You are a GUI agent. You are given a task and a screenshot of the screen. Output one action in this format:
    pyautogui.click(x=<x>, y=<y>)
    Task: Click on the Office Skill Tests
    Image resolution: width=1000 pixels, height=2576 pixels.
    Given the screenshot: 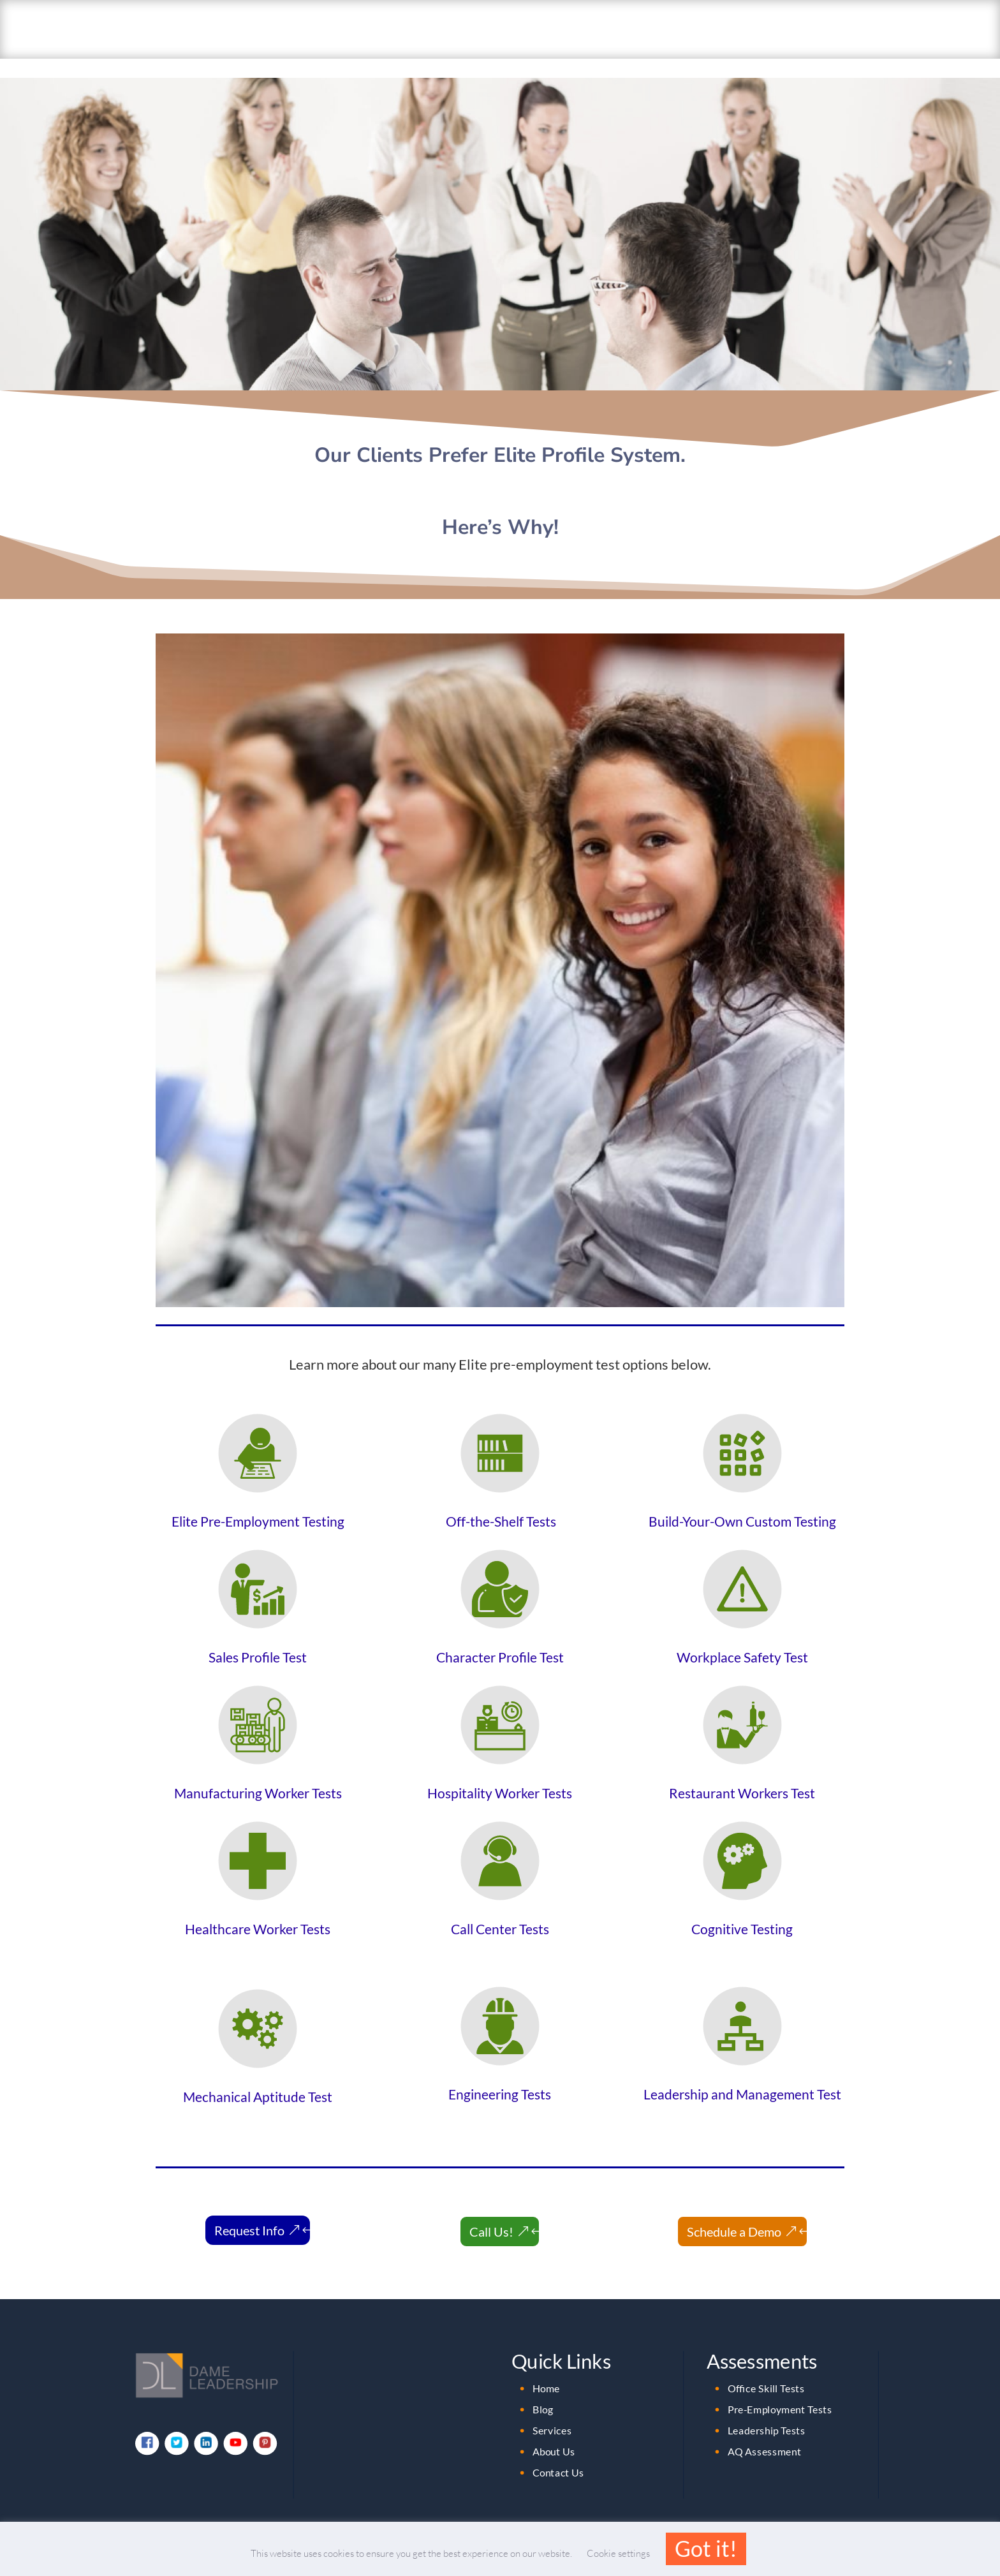 What is the action you would take?
    pyautogui.click(x=766, y=2369)
    